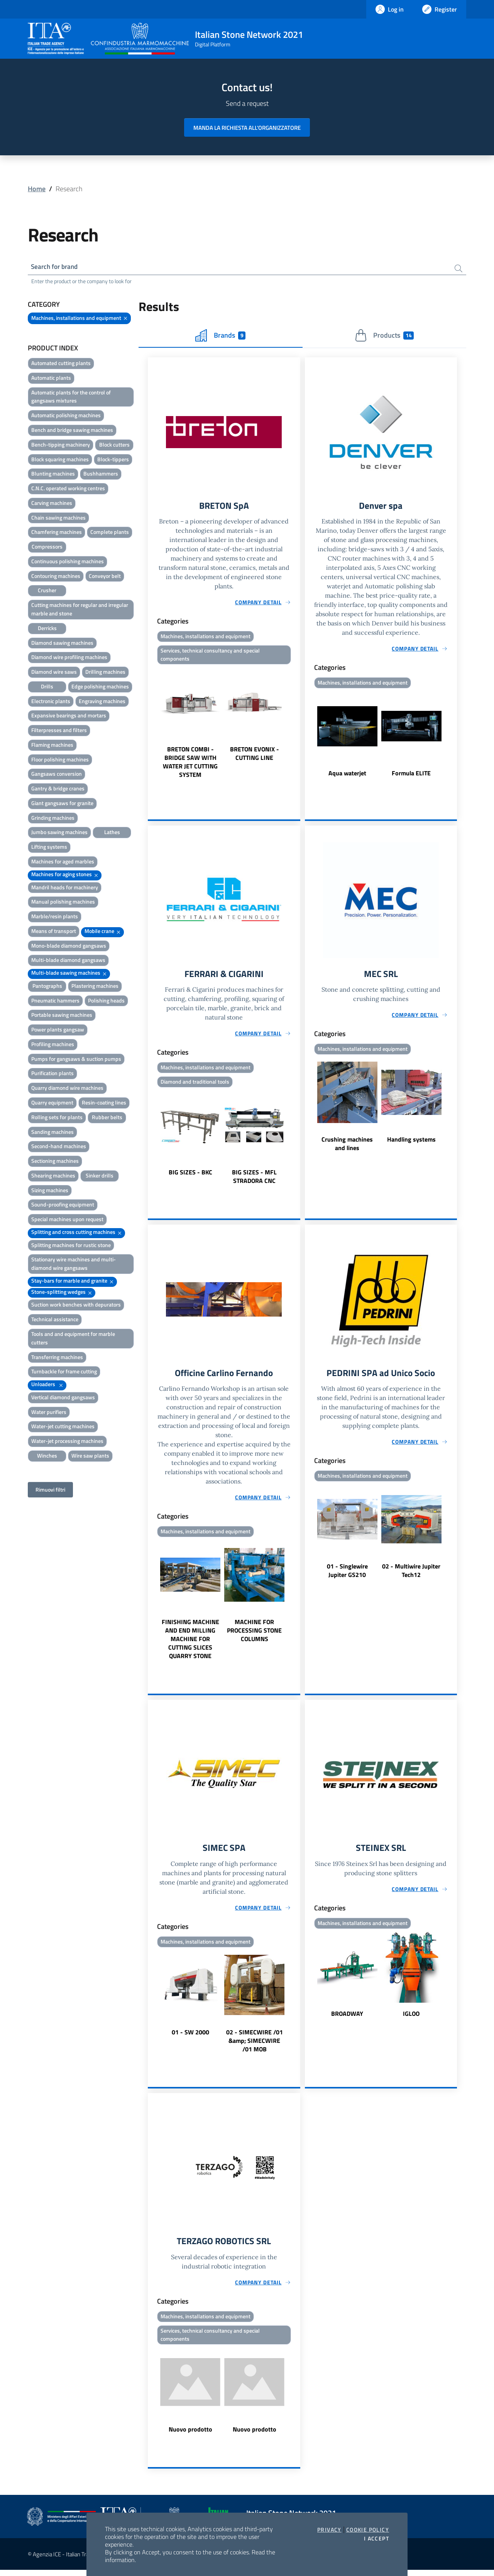 The width and height of the screenshot is (494, 2576). I want to click on 01 - Singlewire Jupiter GS210, so click(347, 1574).